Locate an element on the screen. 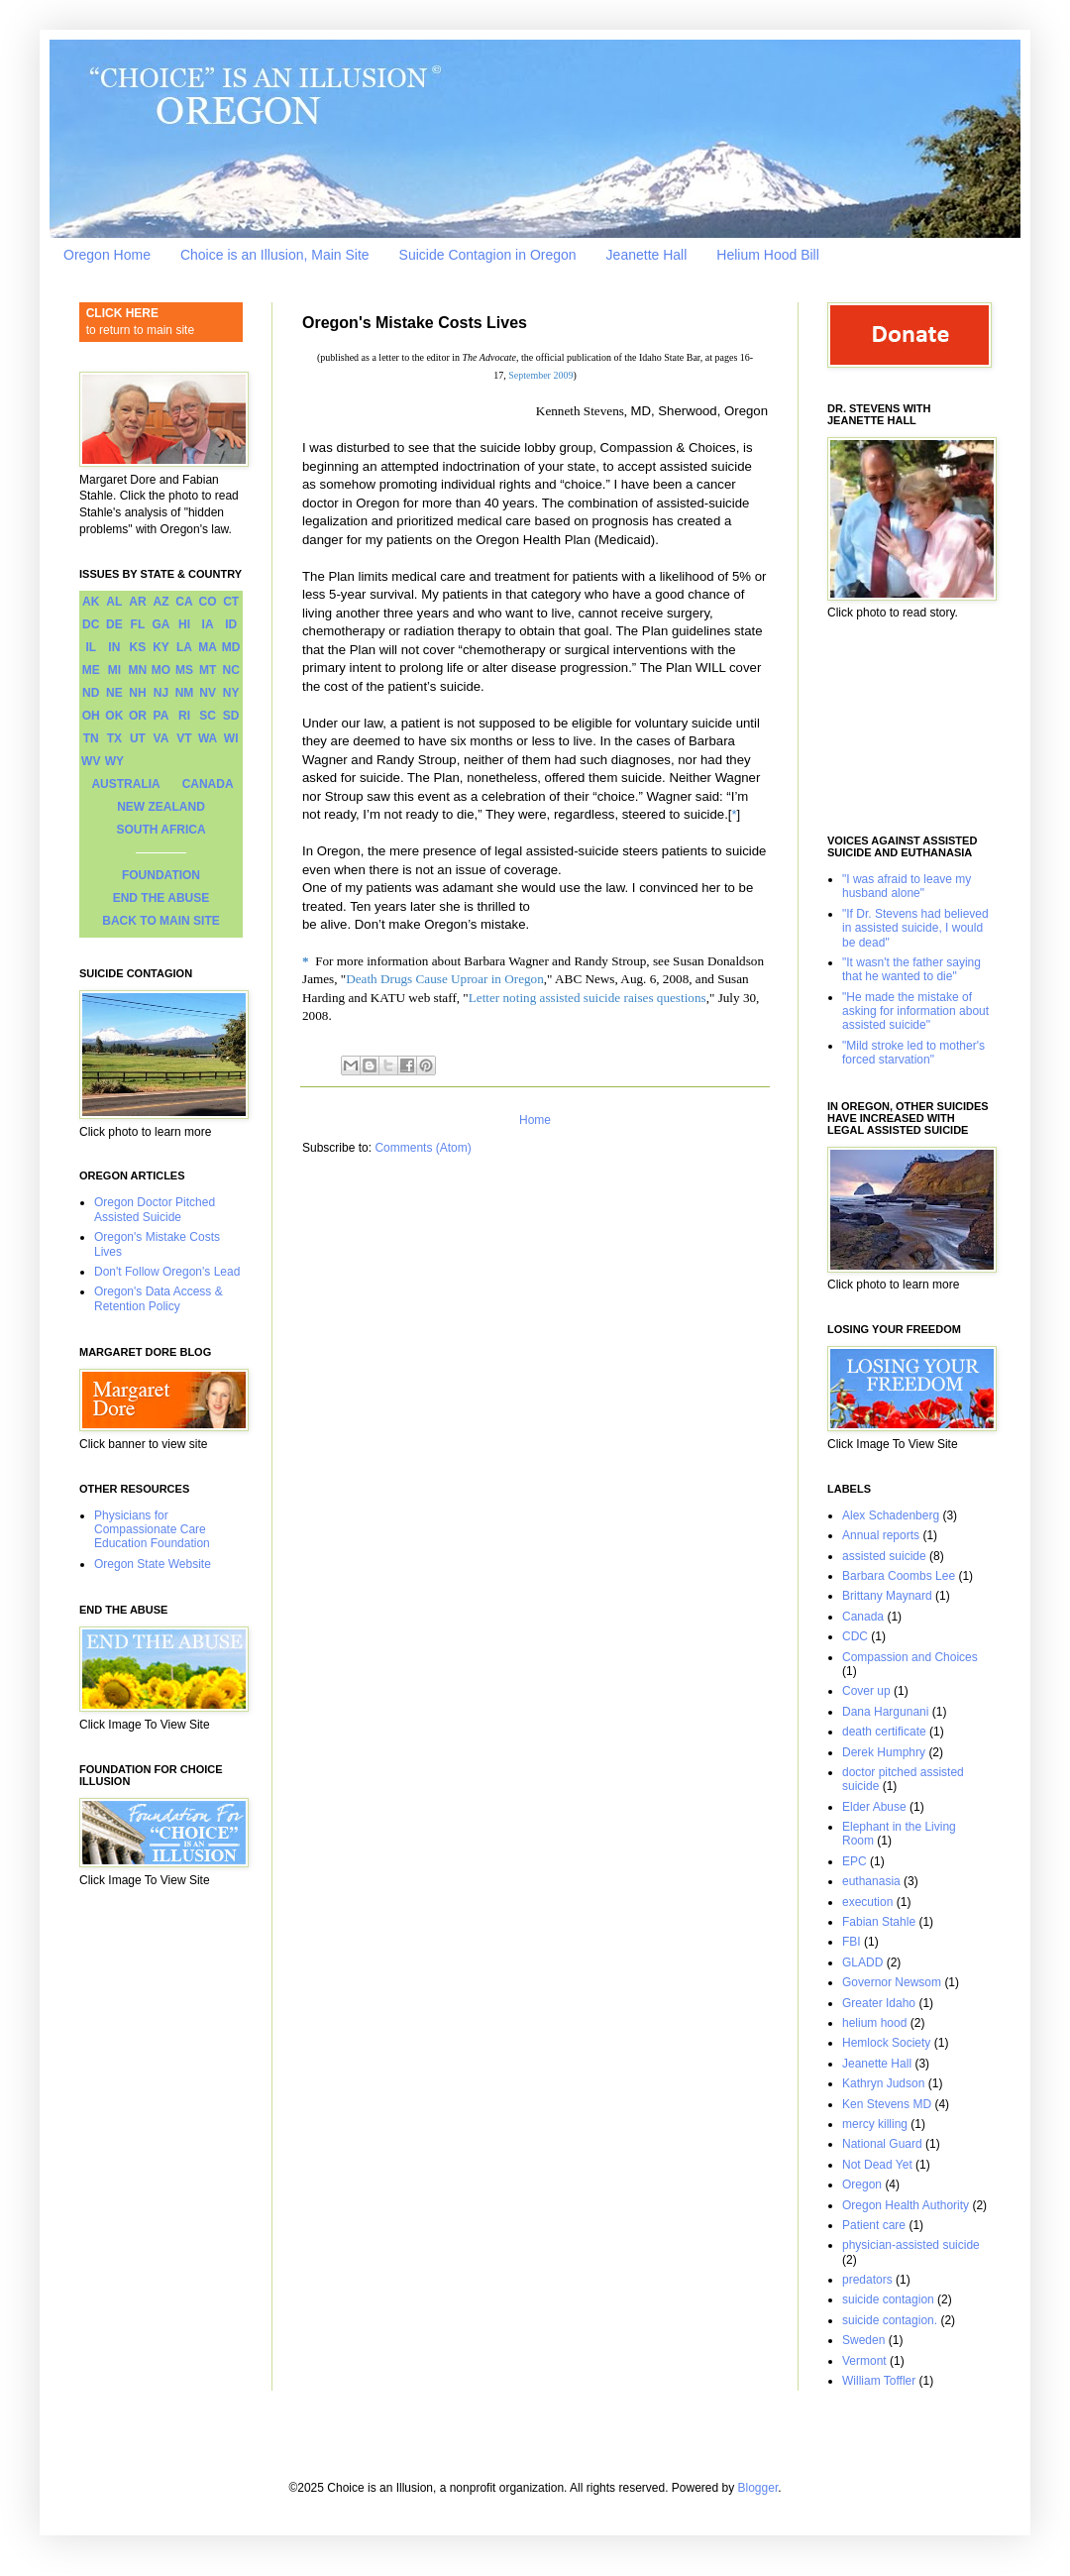  AUSTRALIA is located at coordinates (125, 784).